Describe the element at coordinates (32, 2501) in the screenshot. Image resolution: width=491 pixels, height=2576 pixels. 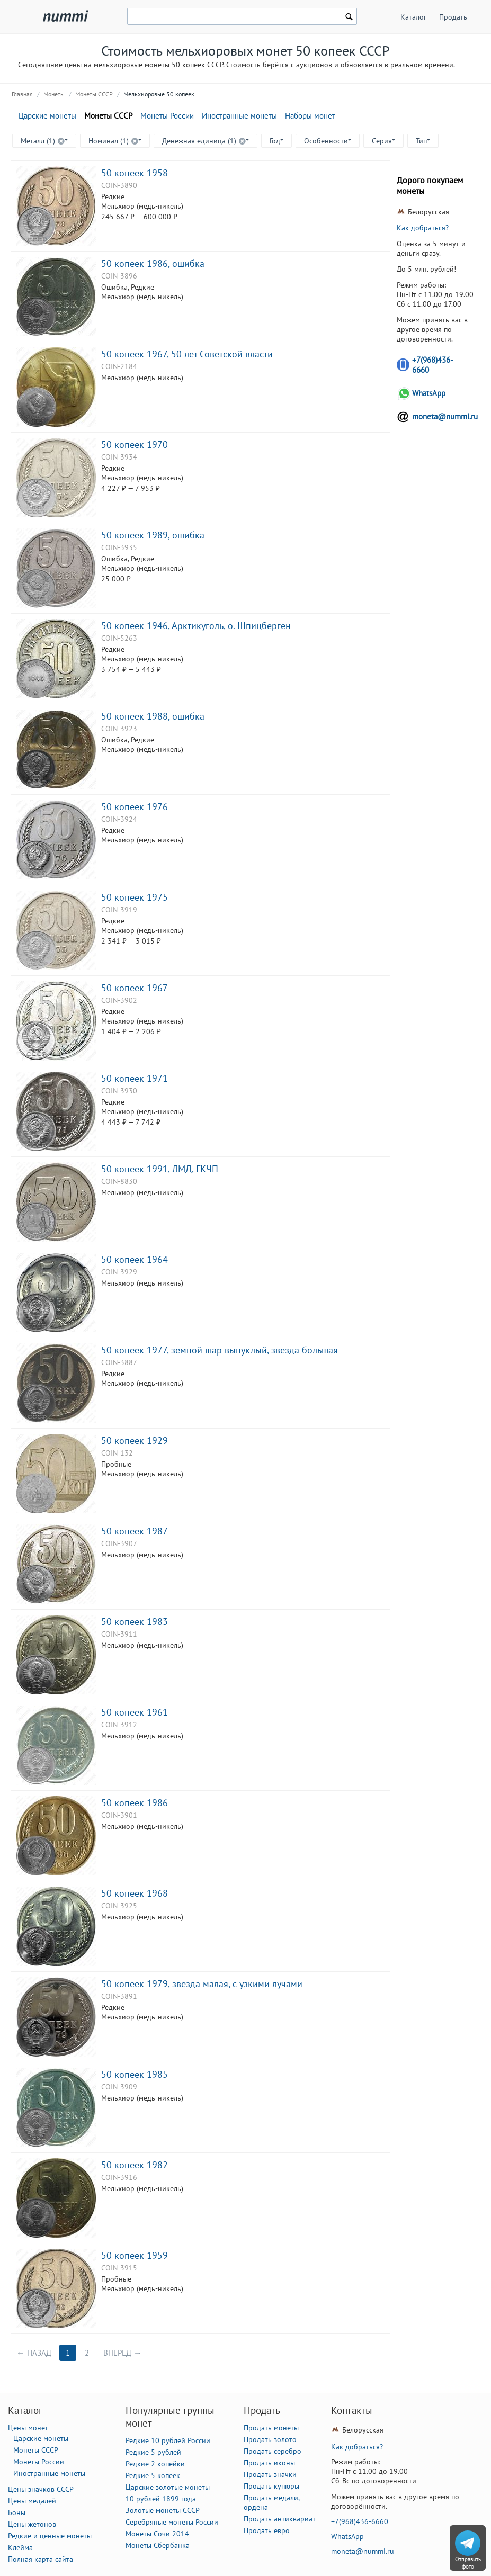
I see `Цены медалей` at that location.